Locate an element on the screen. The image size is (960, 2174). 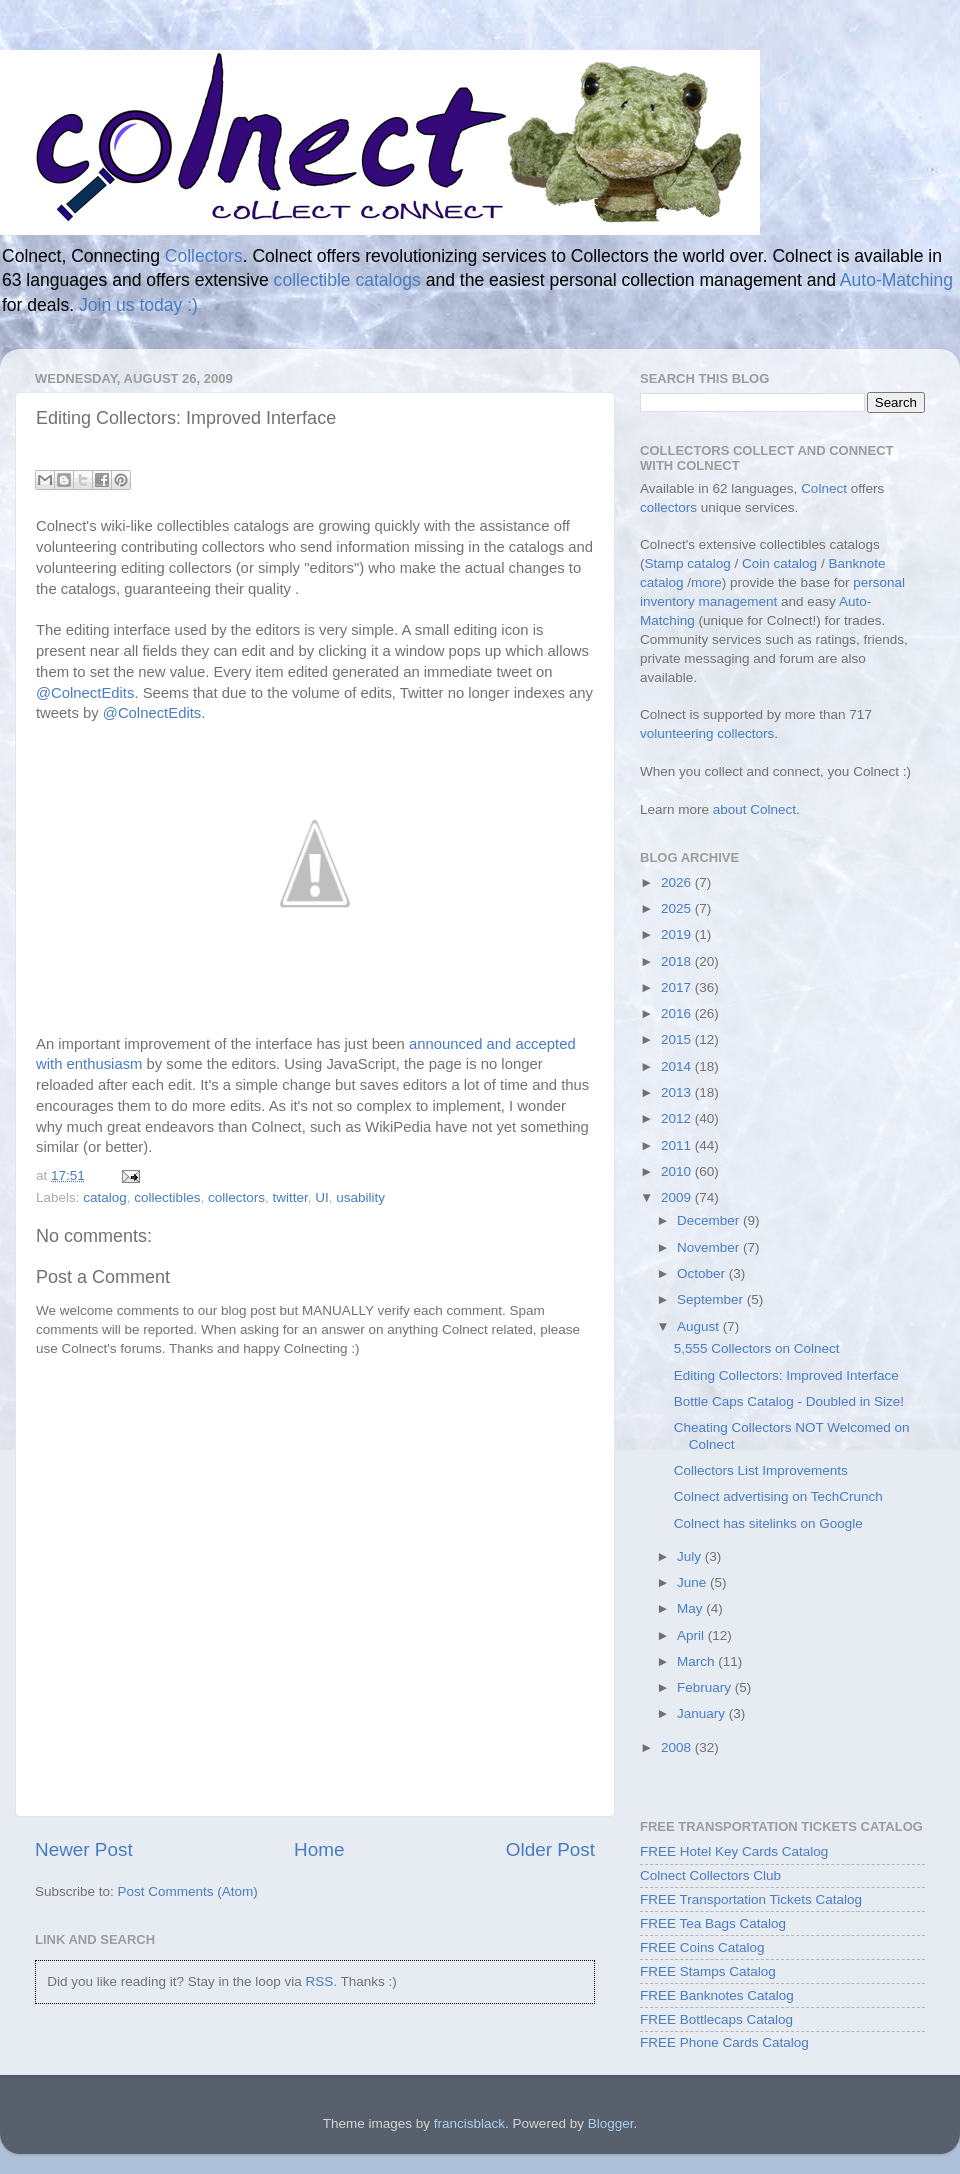
2016 is located at coordinates (678, 1013).